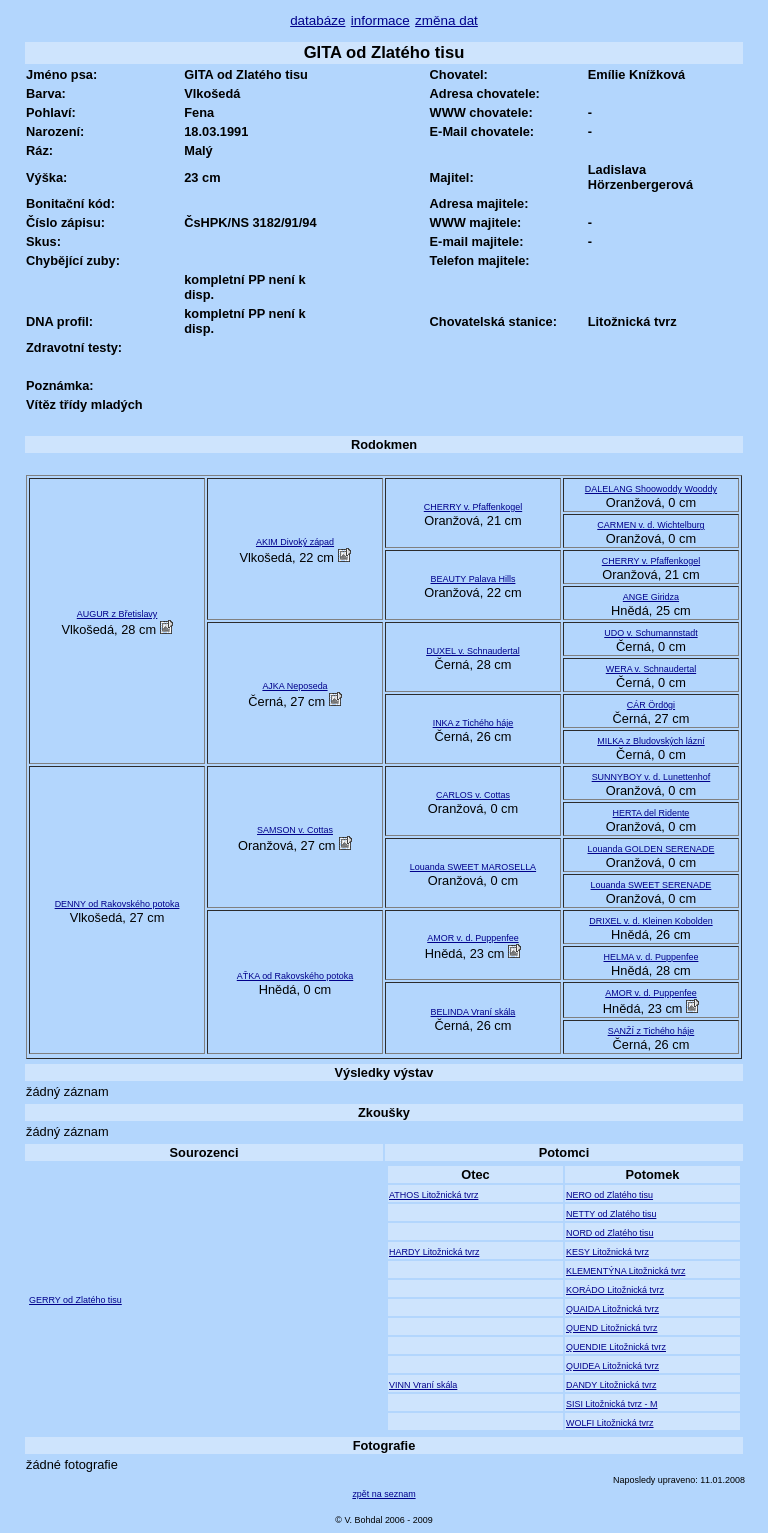 Image resolution: width=768 pixels, height=1533 pixels. What do you see at coordinates (616, 1347) in the screenshot?
I see `QUENDIE Litožnická tvrz` at bounding box center [616, 1347].